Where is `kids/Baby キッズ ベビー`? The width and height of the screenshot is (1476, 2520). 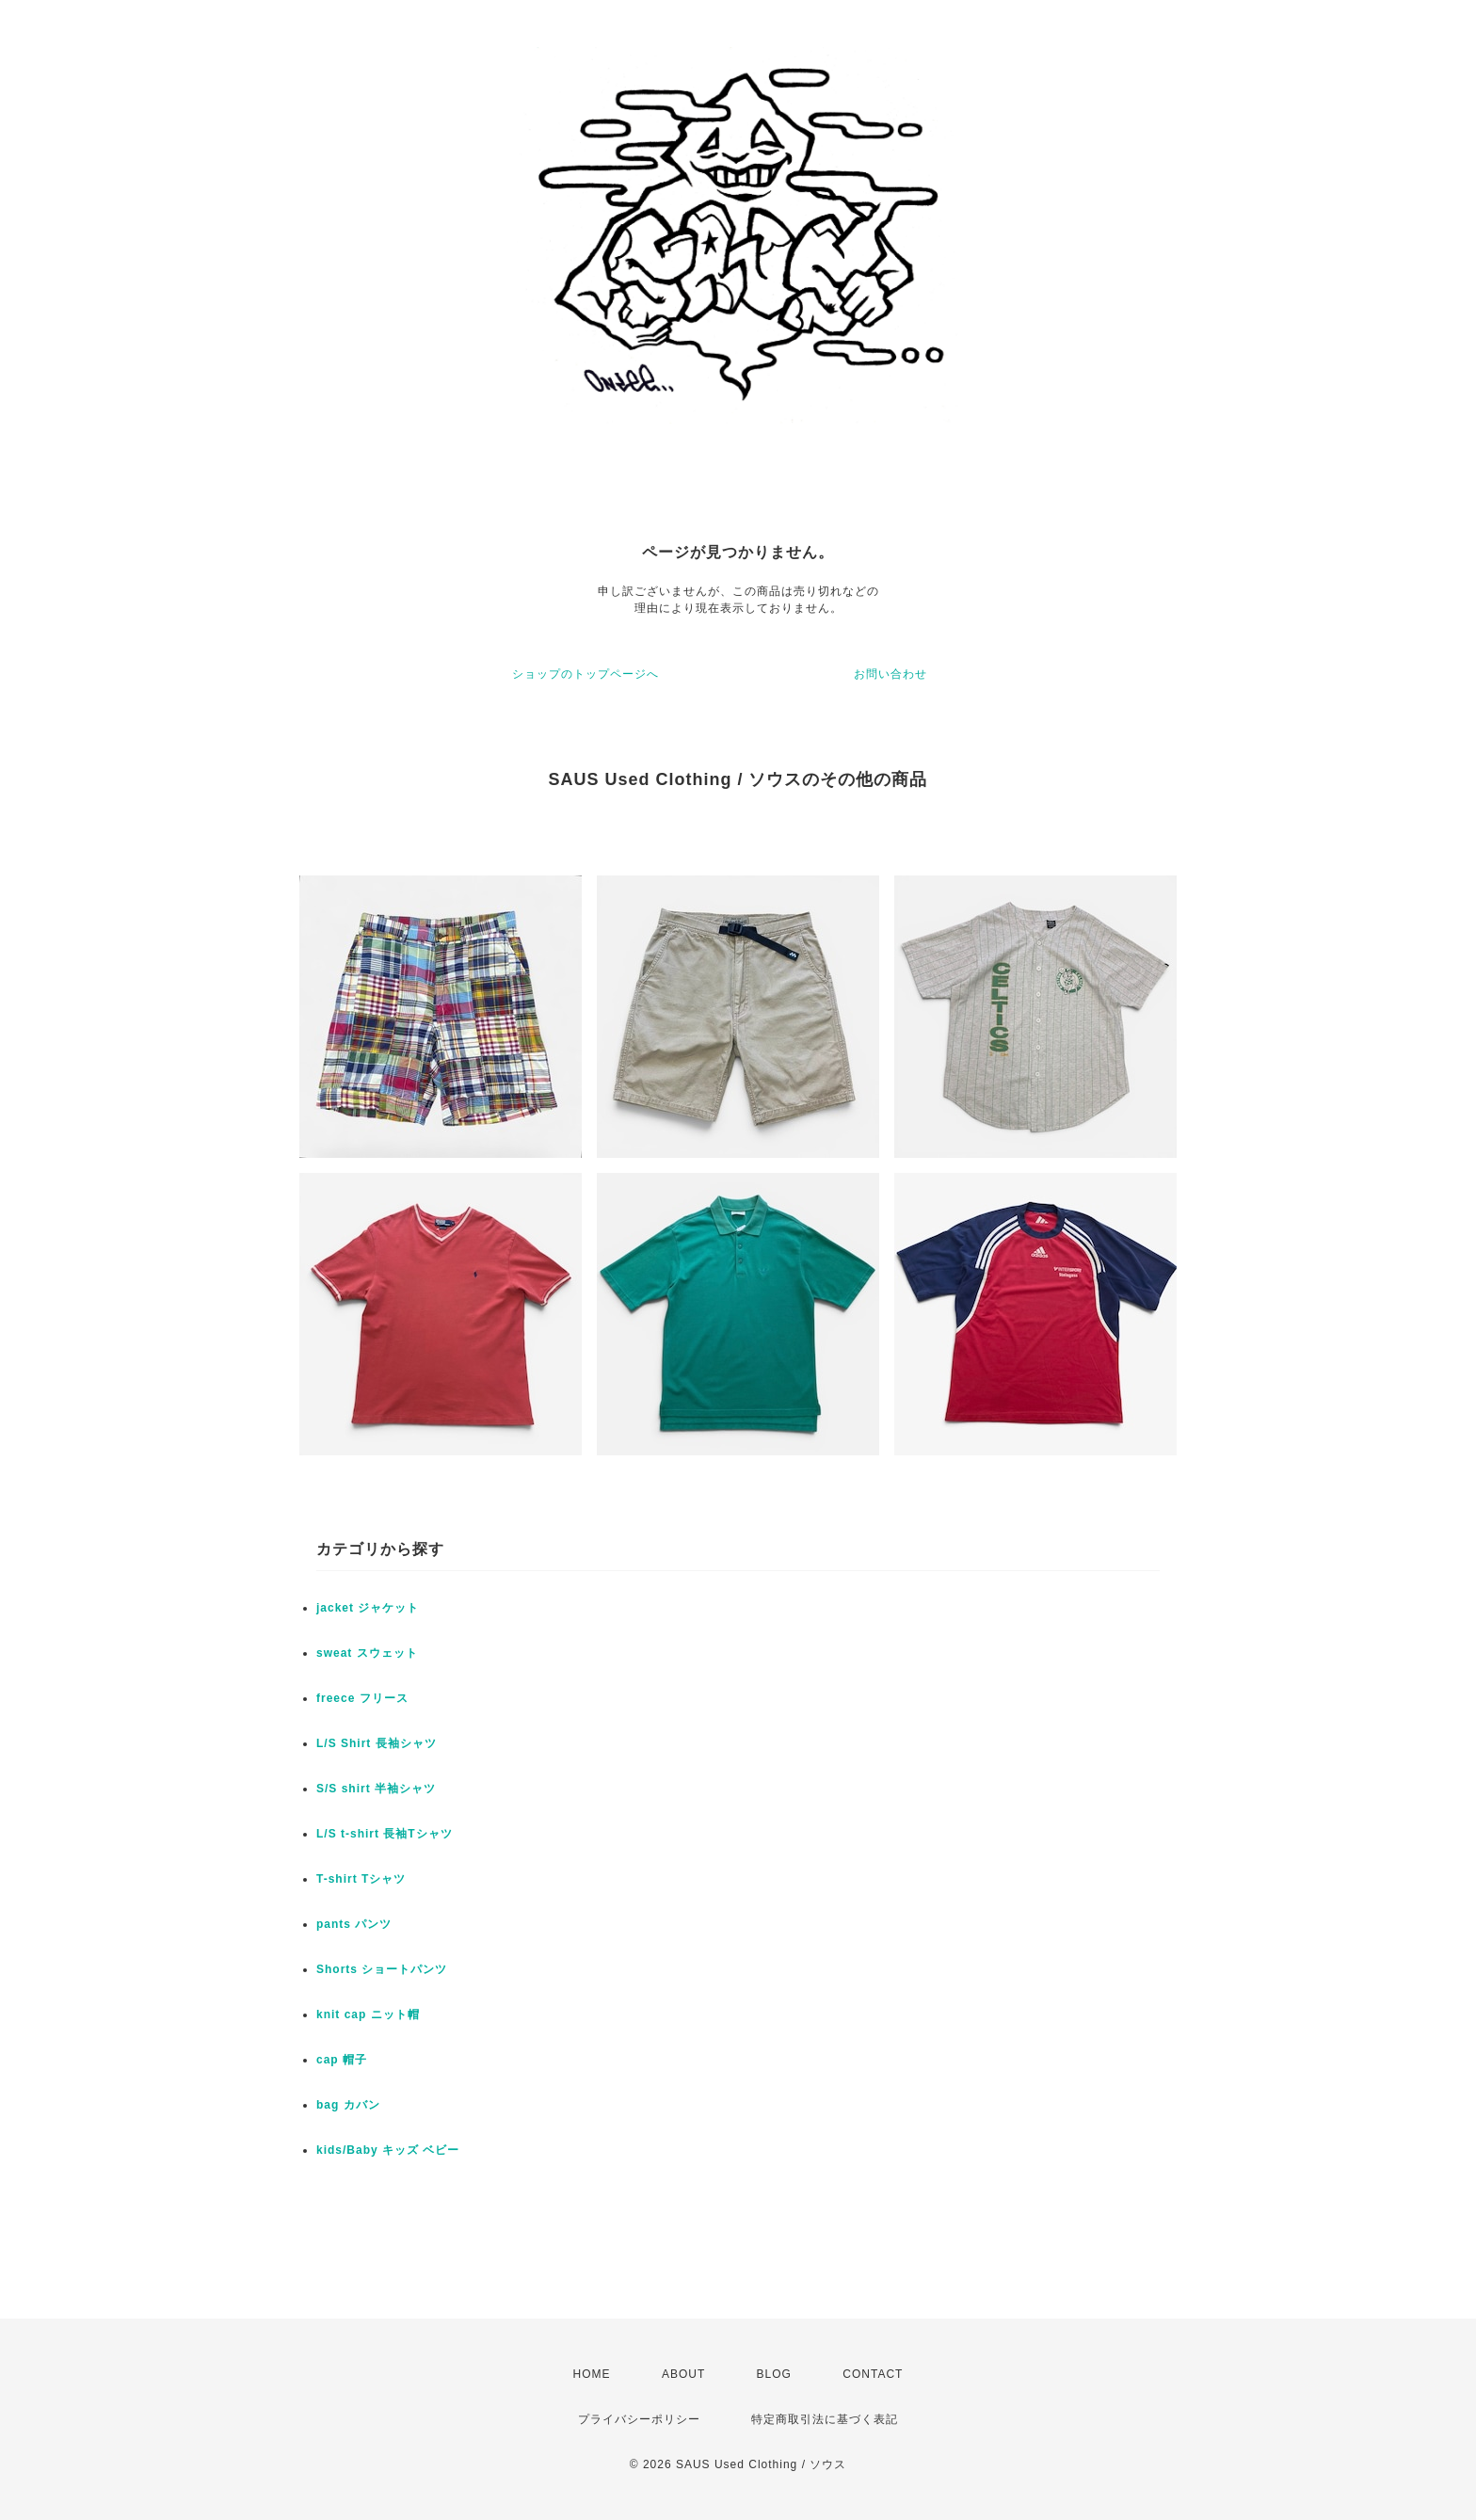 kids/Baby キッズ ベビー is located at coordinates (387, 2150).